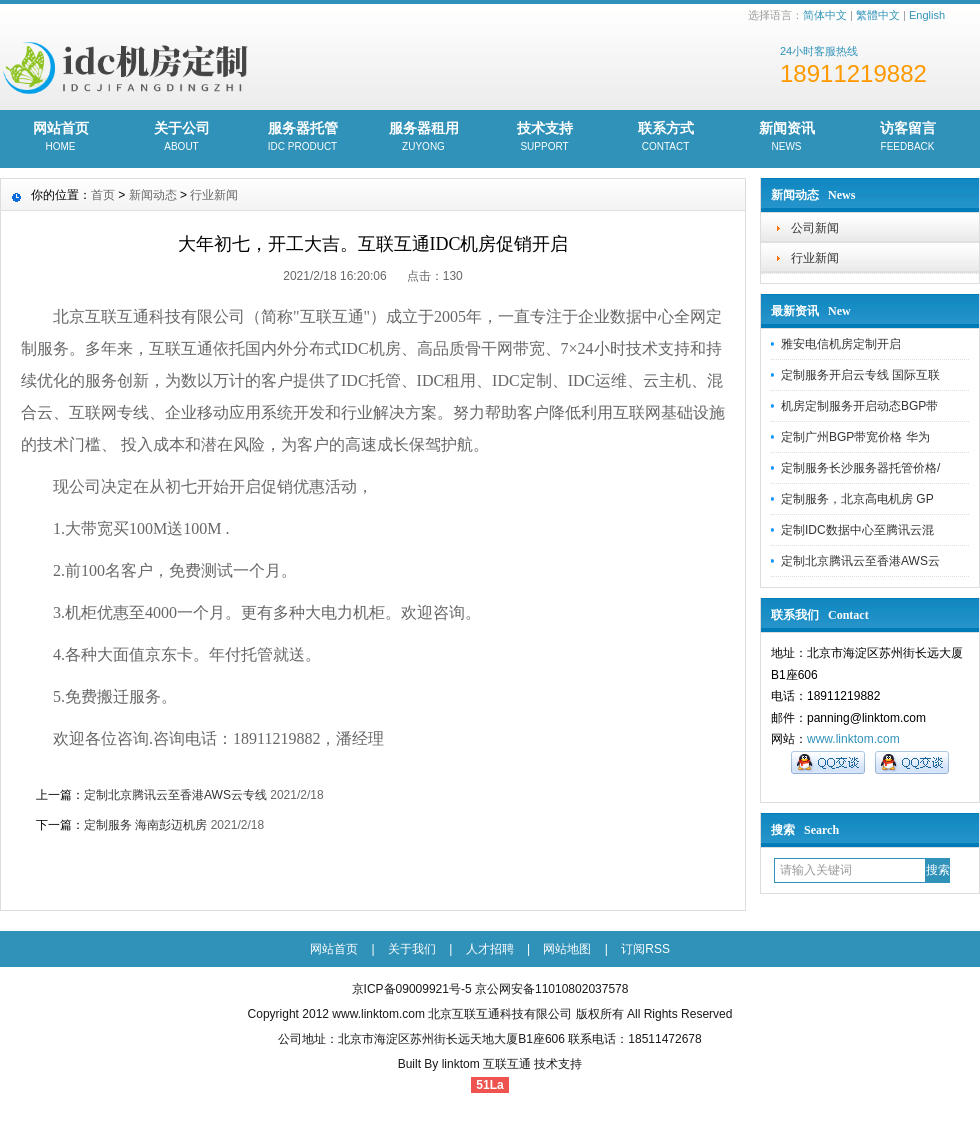  Describe the element at coordinates (302, 138) in the screenshot. I see `服务器托管` at that location.